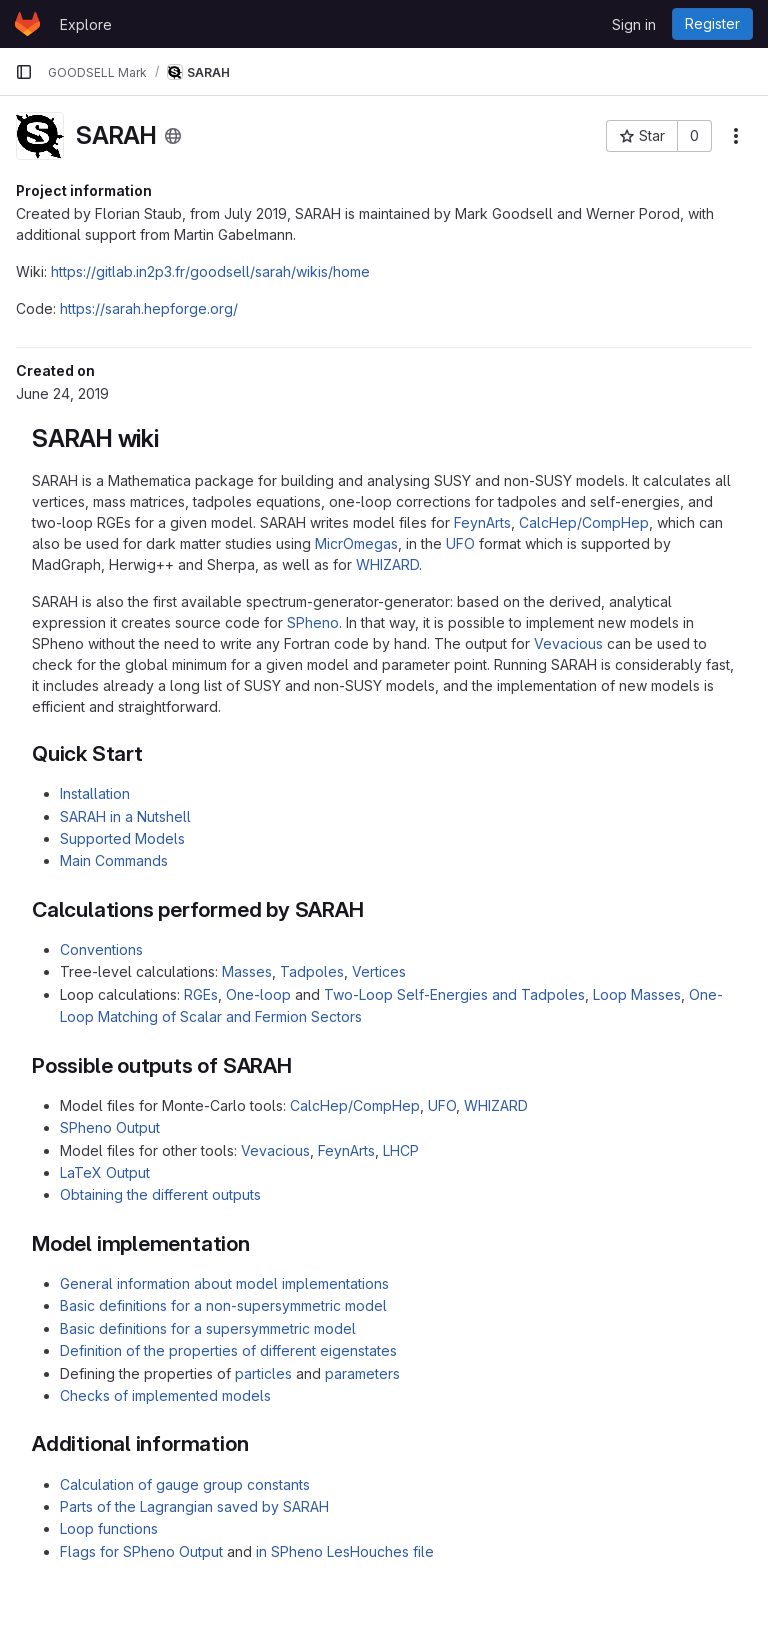 The height and width of the screenshot is (1627, 768). Describe the element at coordinates (125, 816) in the screenshot. I see `SARAH in a Nutshell` at that location.